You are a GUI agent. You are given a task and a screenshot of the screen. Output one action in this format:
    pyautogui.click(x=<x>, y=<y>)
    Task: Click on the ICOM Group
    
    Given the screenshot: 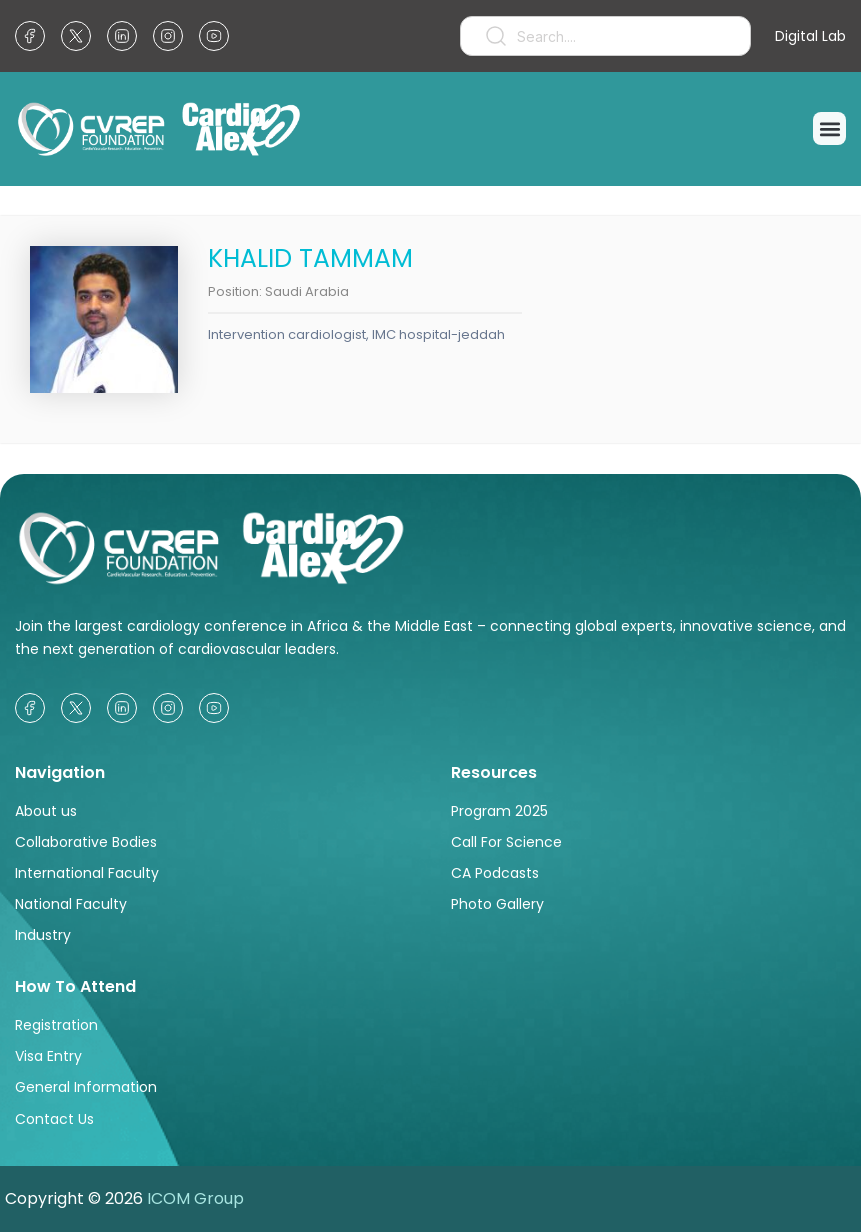 What is the action you would take?
    pyautogui.click(x=195, y=1198)
    